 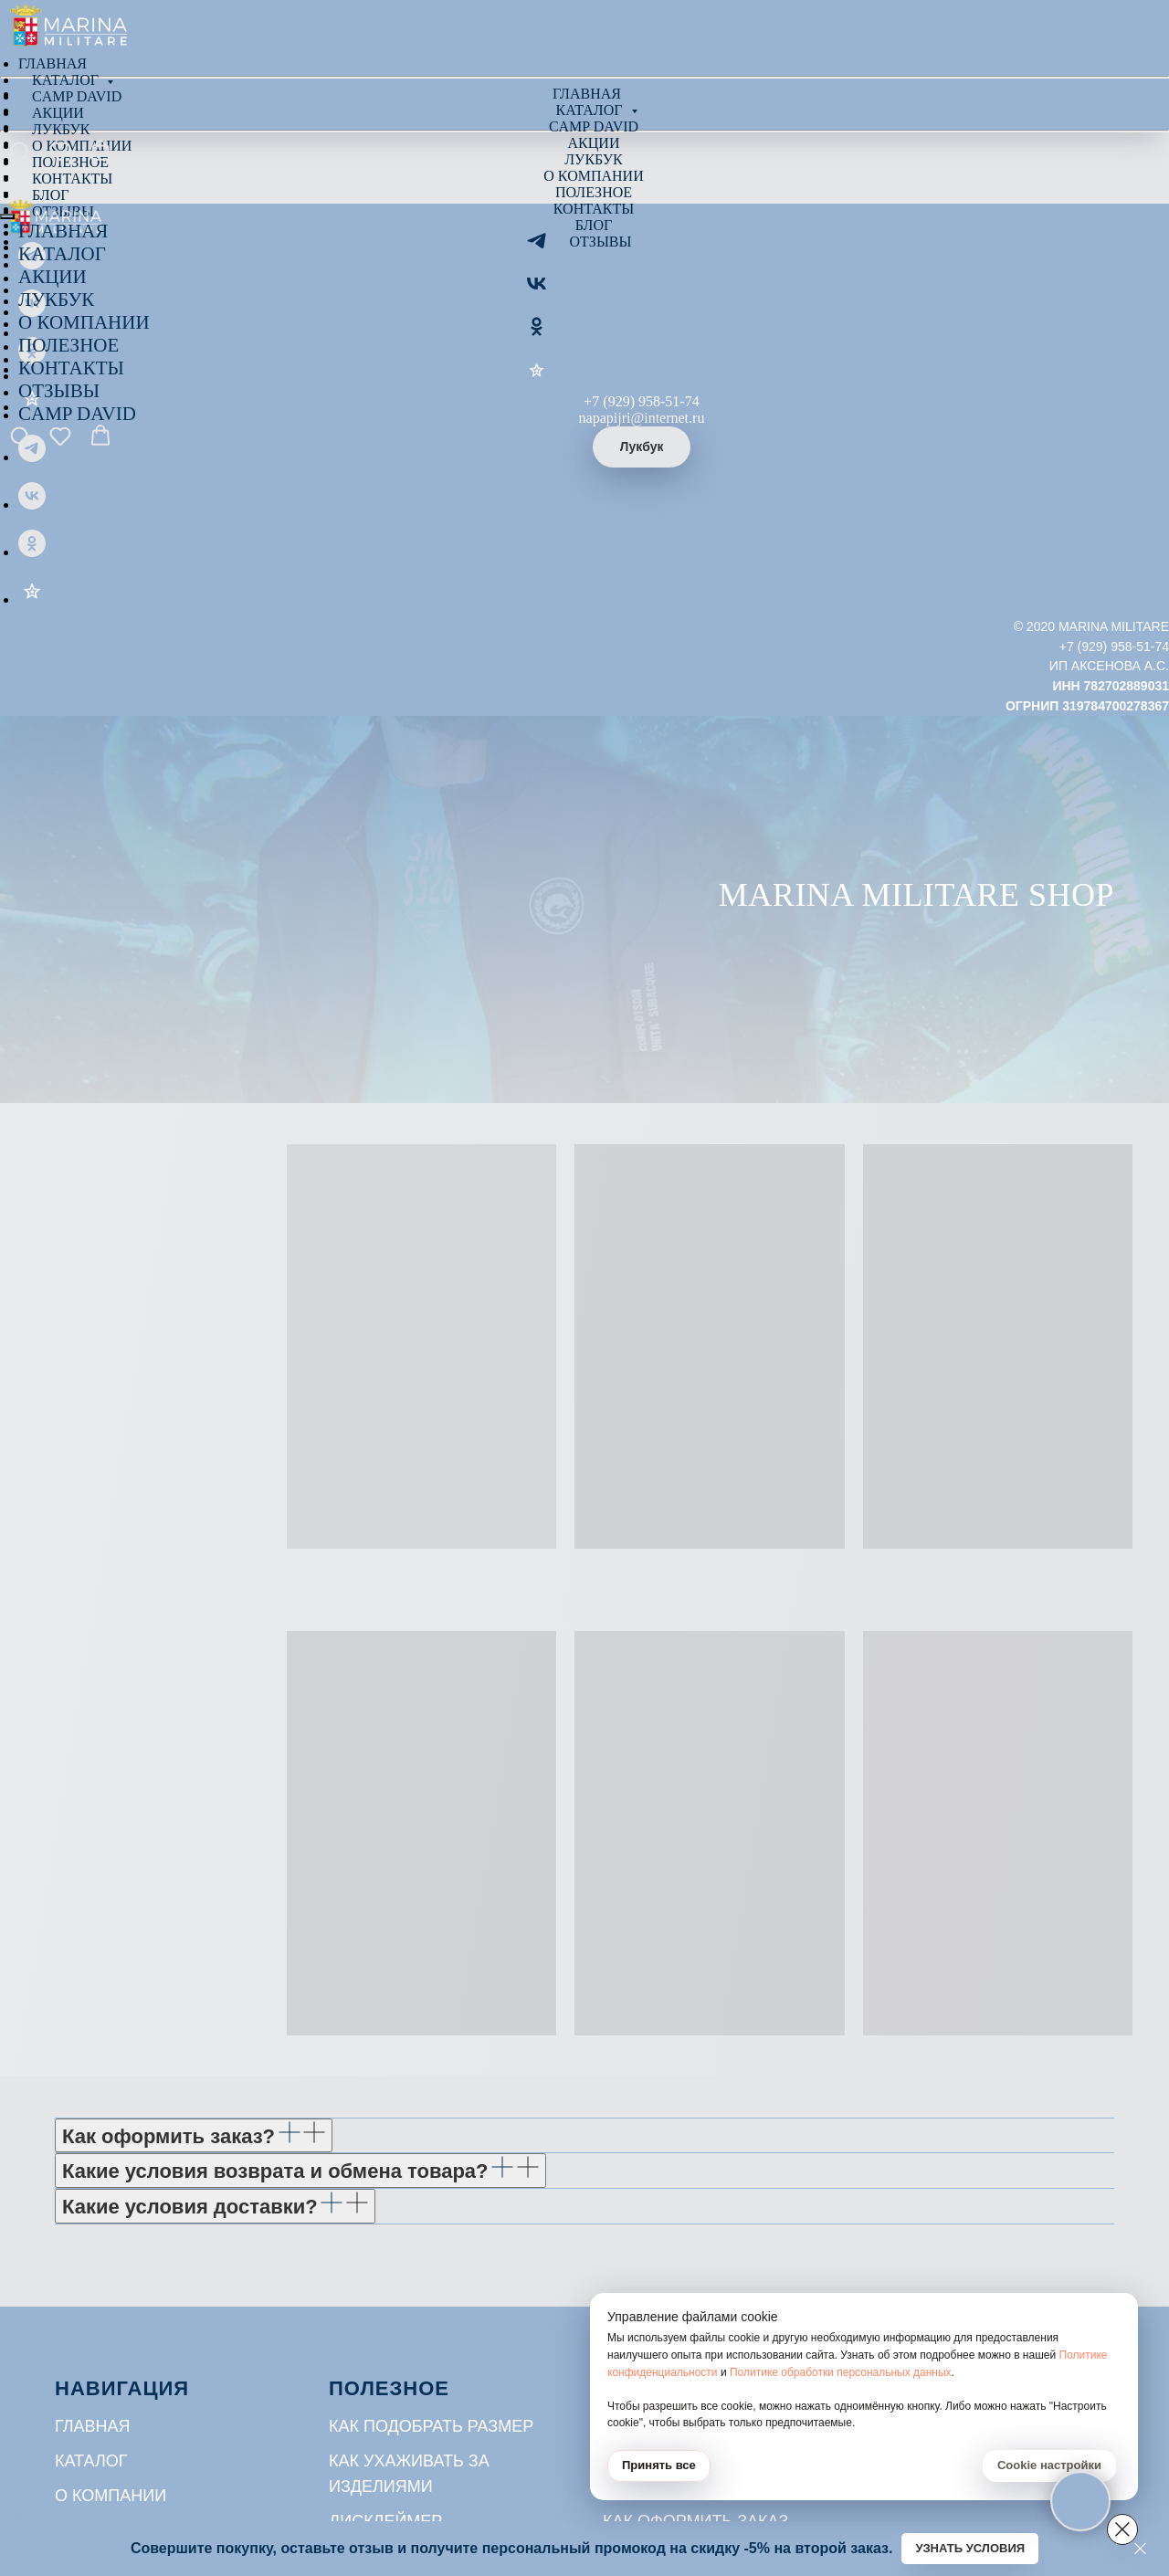 What do you see at coordinates (72, 178) in the screenshot?
I see `Контакты [menuitem]` at bounding box center [72, 178].